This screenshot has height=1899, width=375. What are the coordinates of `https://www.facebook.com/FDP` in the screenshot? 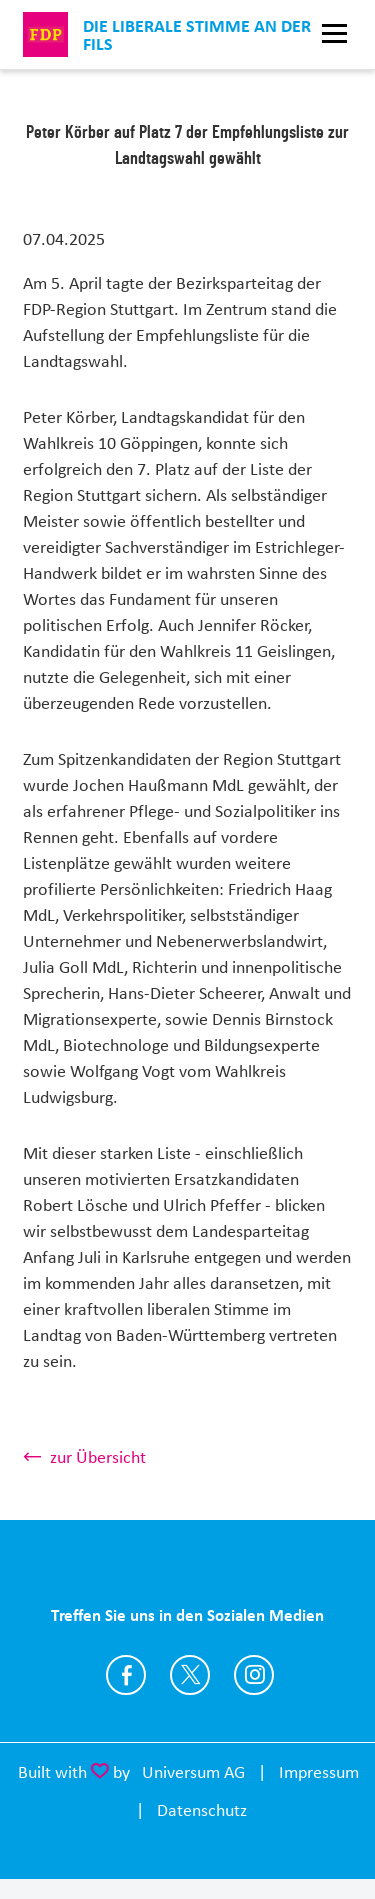 It's located at (126, 1675).